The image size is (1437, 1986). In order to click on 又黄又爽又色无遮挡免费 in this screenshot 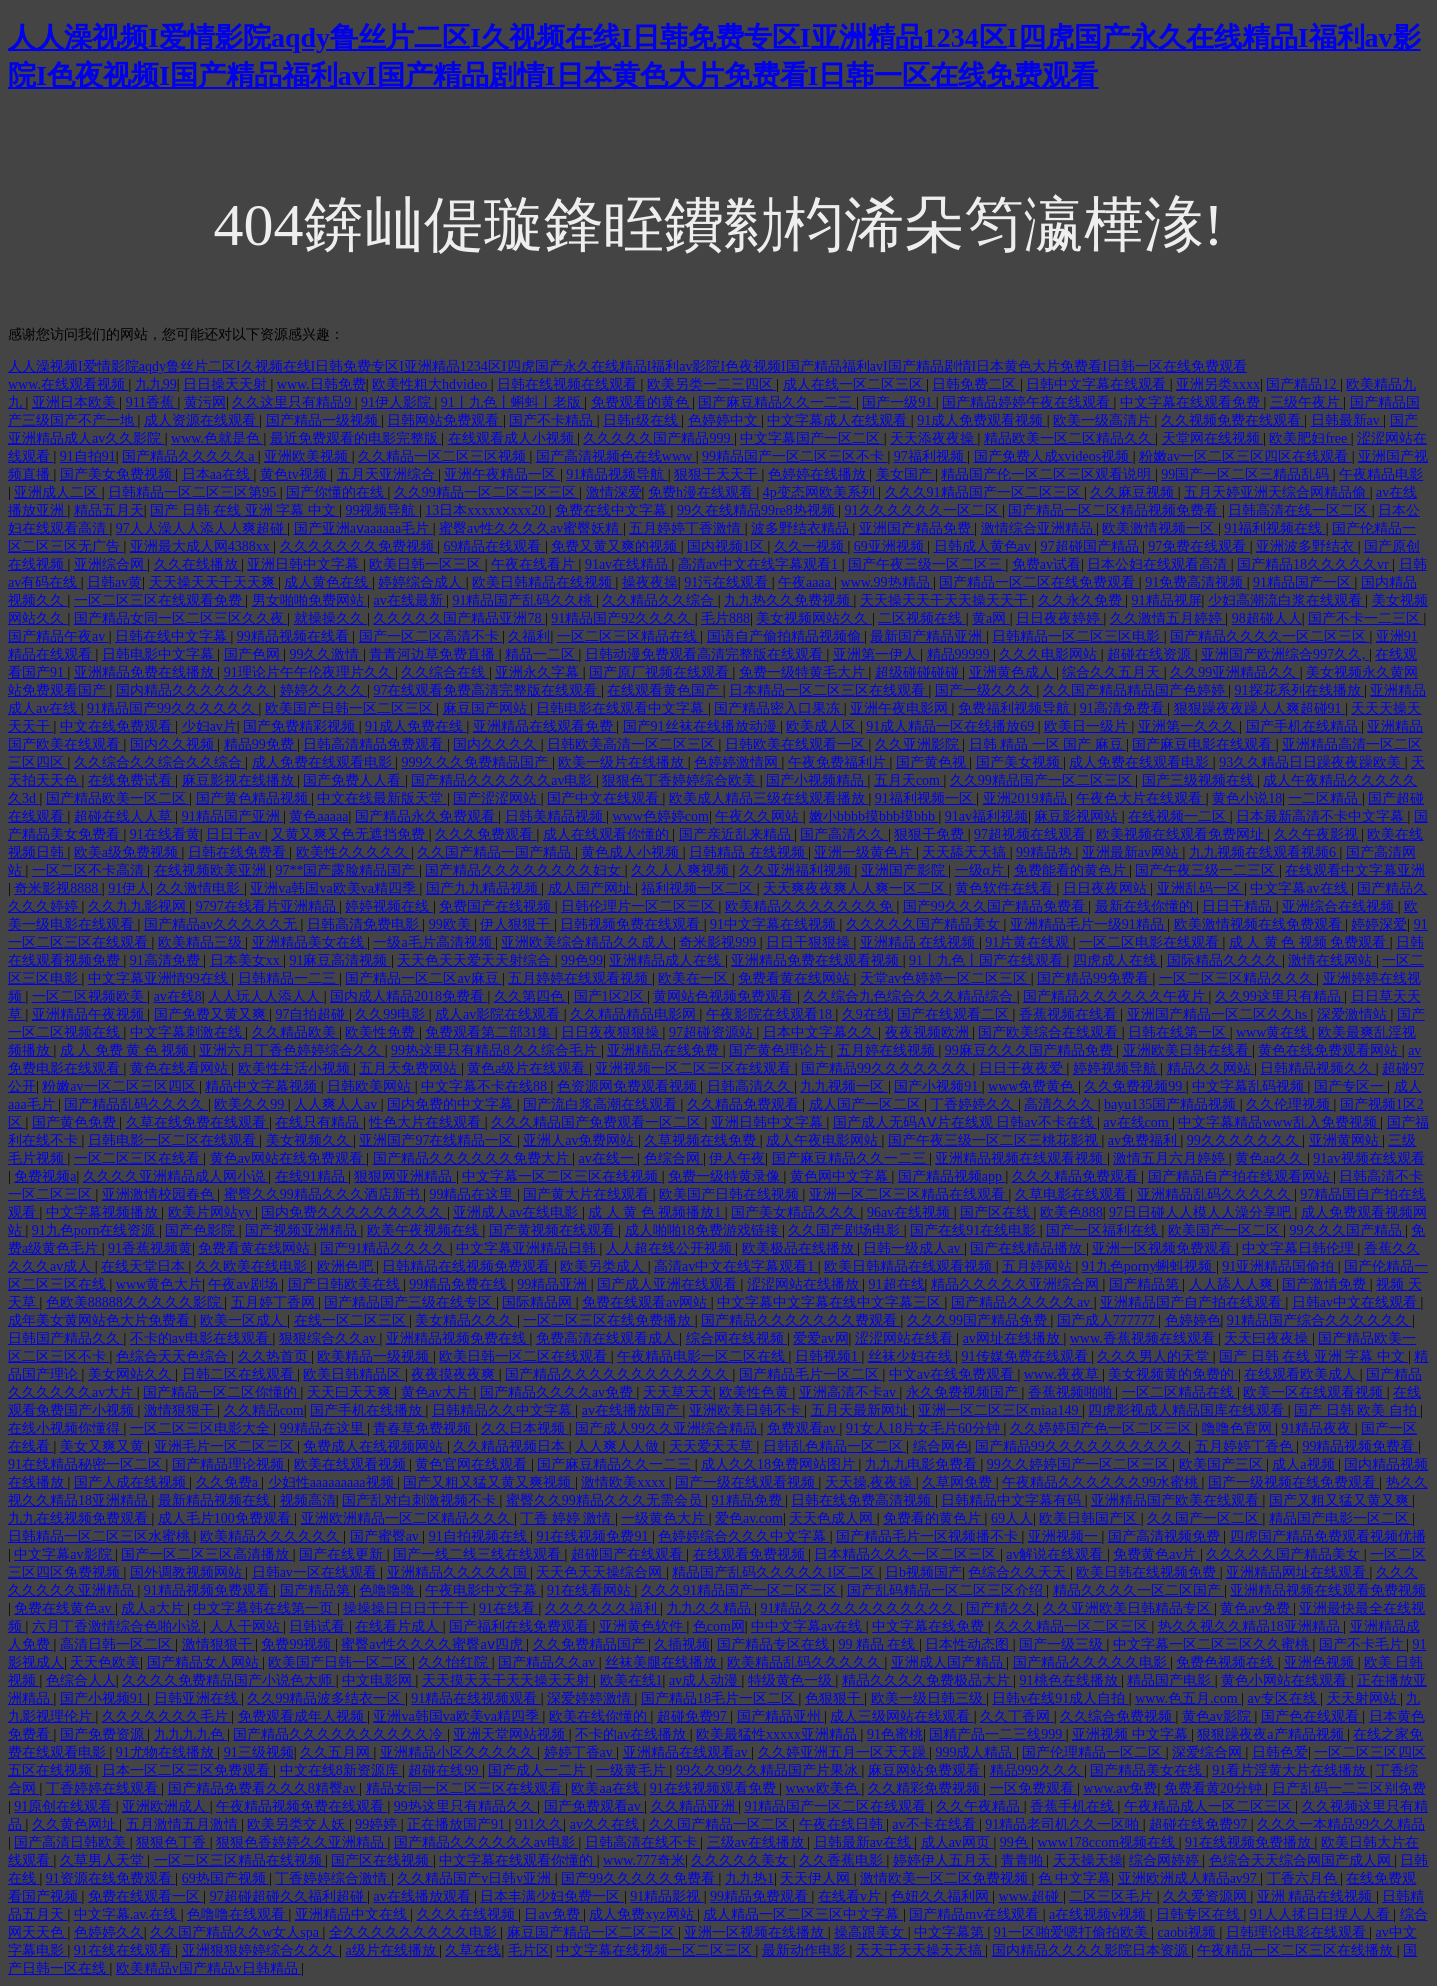, I will do `click(350, 834)`.